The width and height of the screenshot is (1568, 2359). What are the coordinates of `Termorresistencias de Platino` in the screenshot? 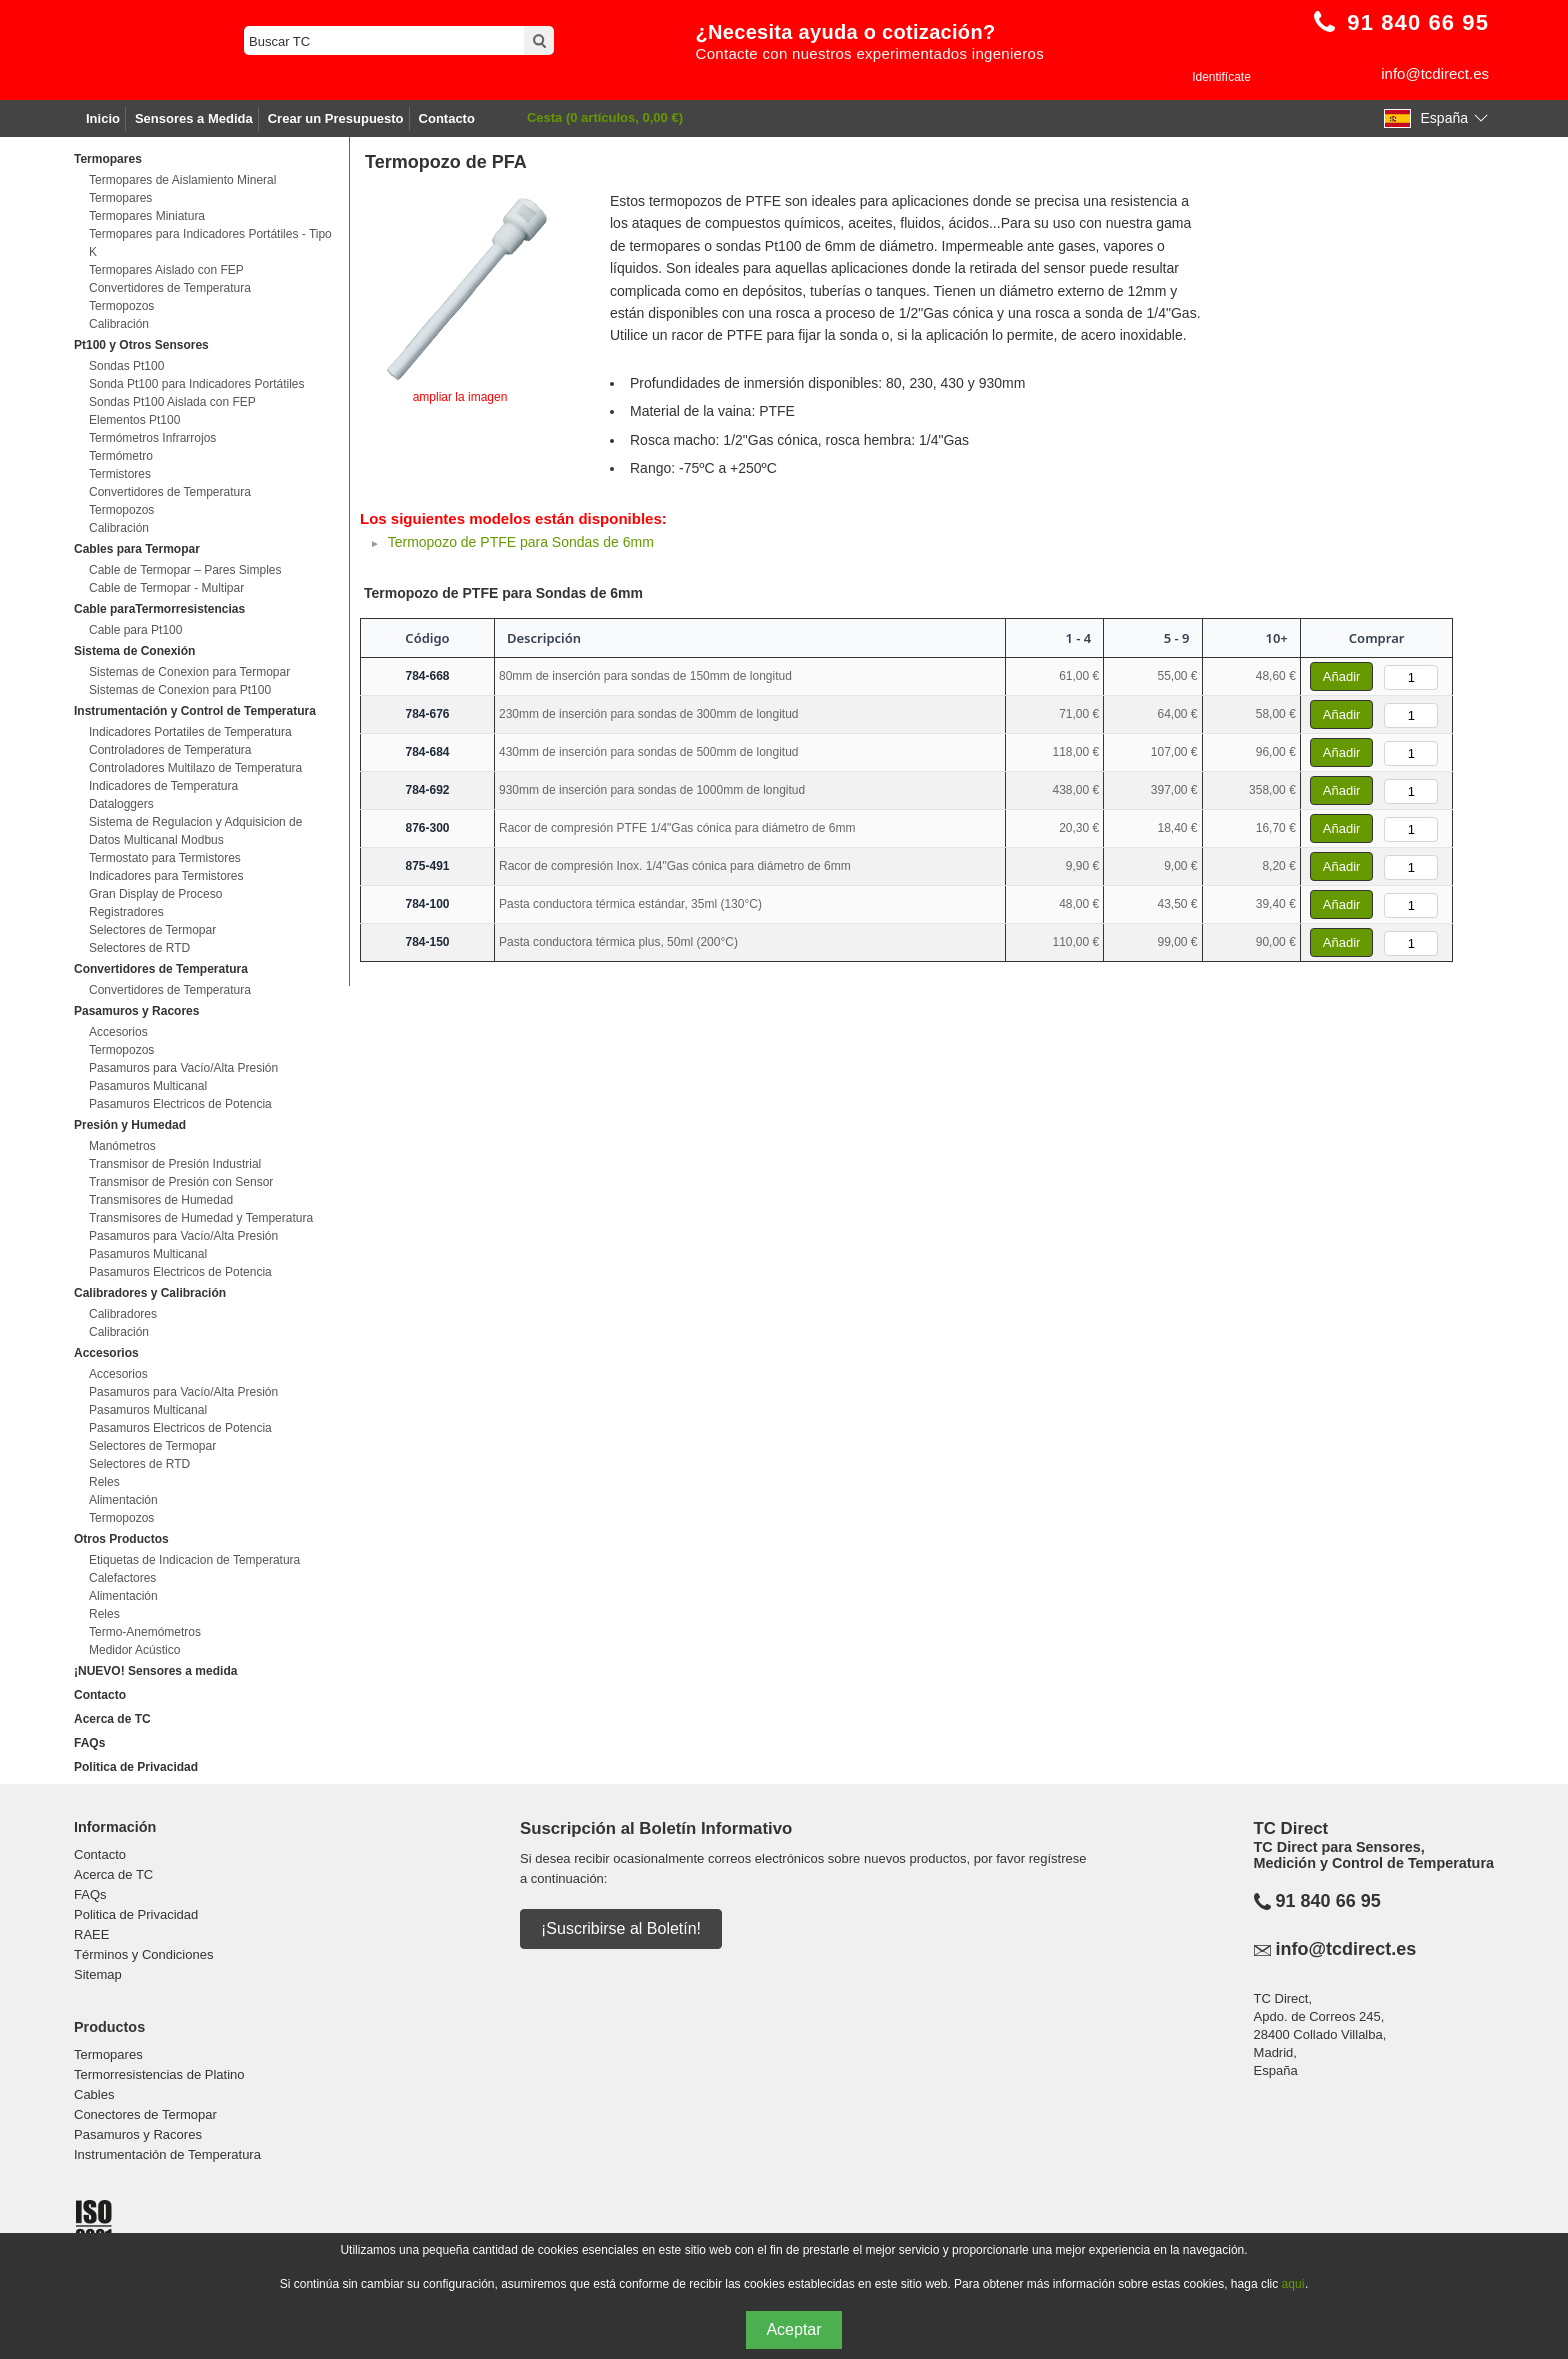 It's located at (159, 2074).